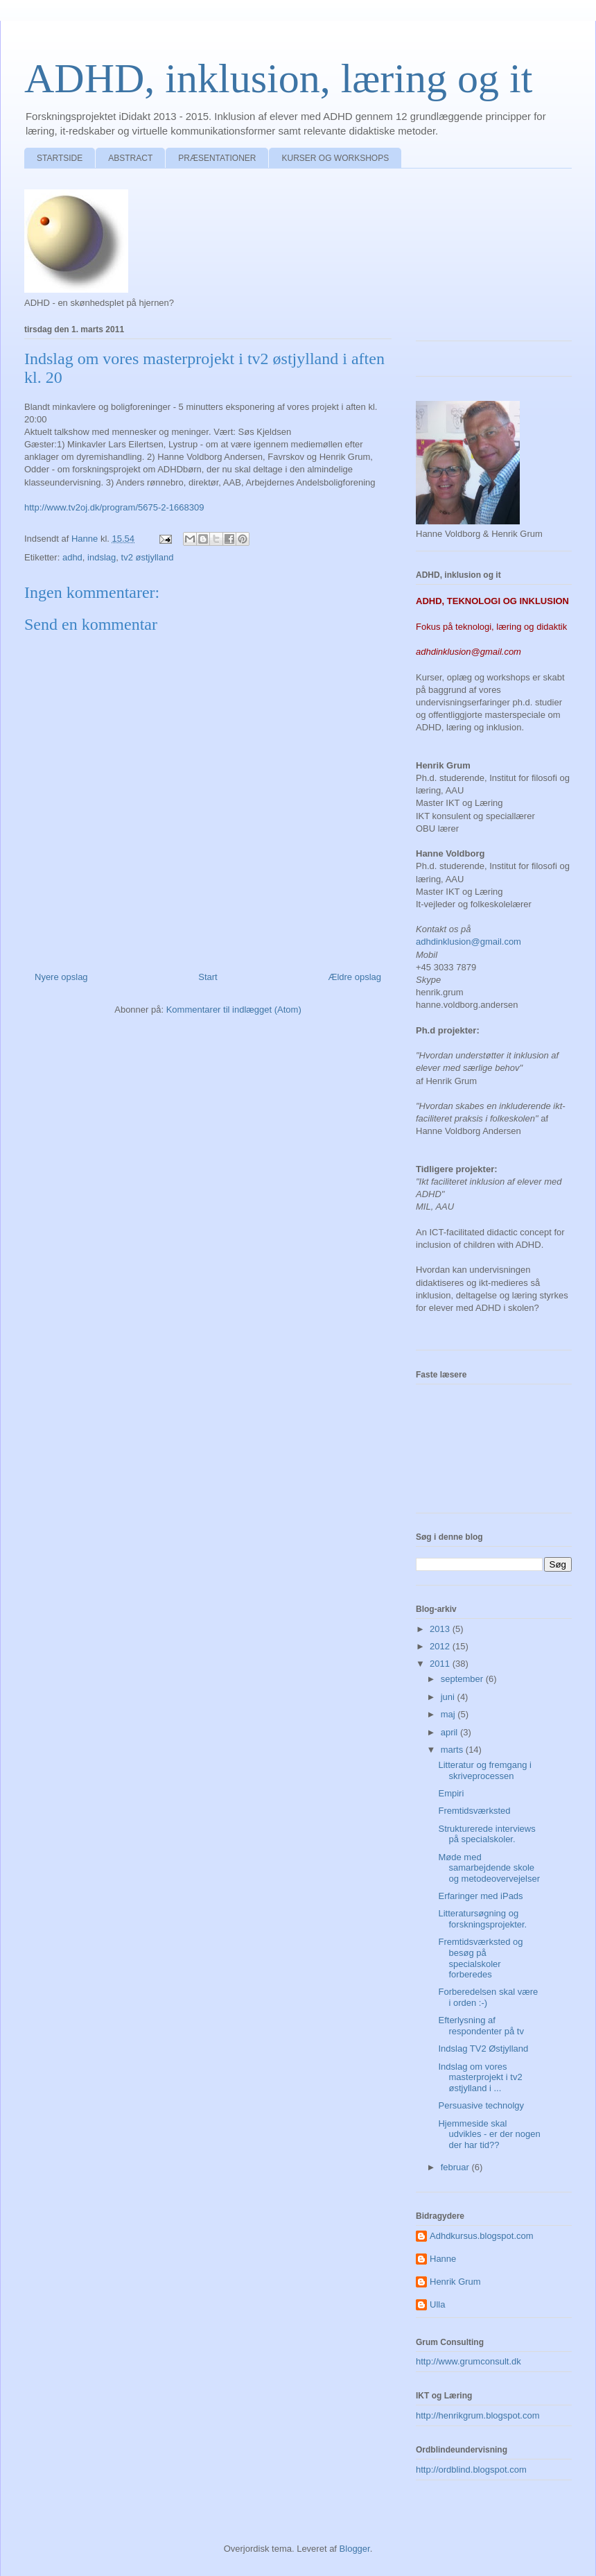 Image resolution: width=596 pixels, height=2576 pixels. Describe the element at coordinates (335, 158) in the screenshot. I see `KURSER OG WORKSHOPS` at that location.